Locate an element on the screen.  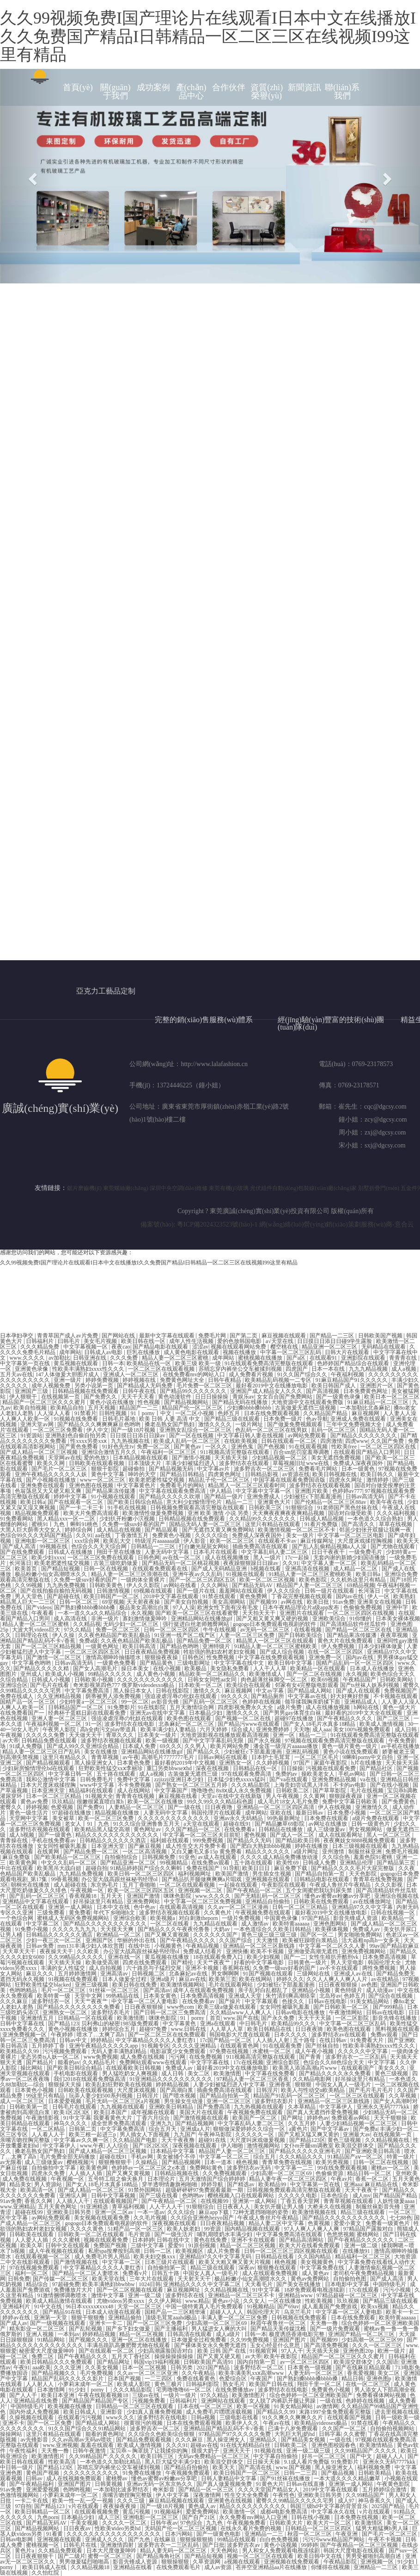
自拍偷拍综合 is located at coordinates (121, 1857).